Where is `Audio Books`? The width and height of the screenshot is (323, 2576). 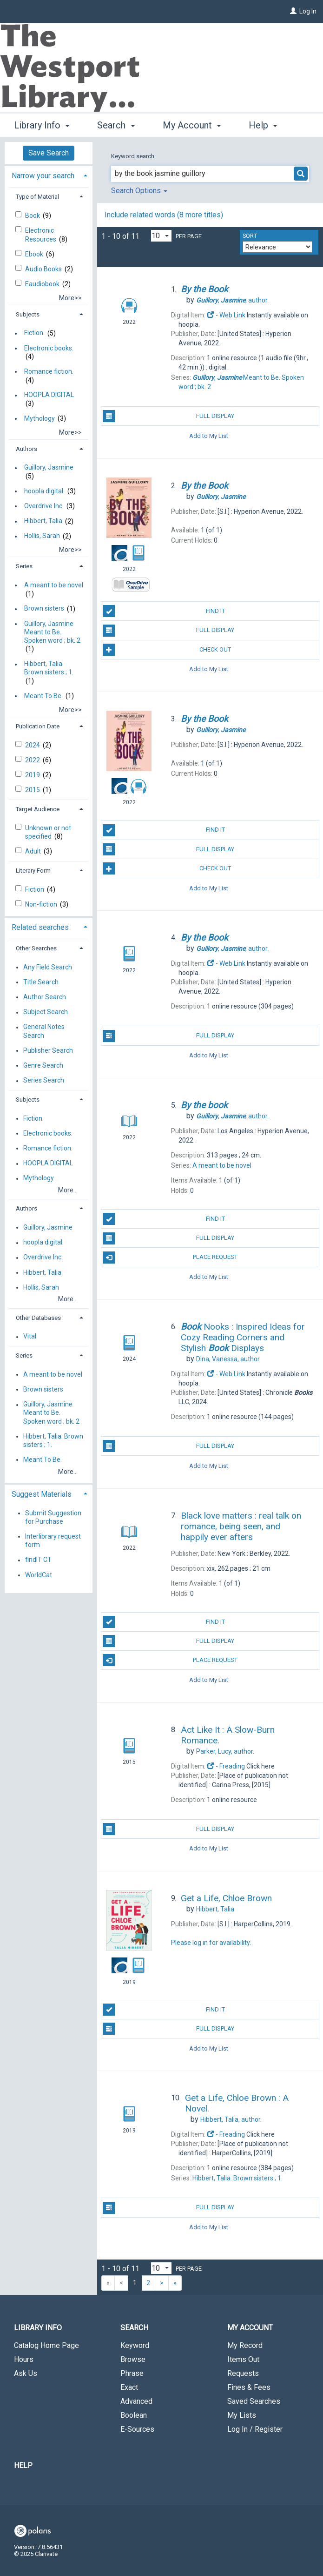
Audio Books is located at coordinates (44, 269).